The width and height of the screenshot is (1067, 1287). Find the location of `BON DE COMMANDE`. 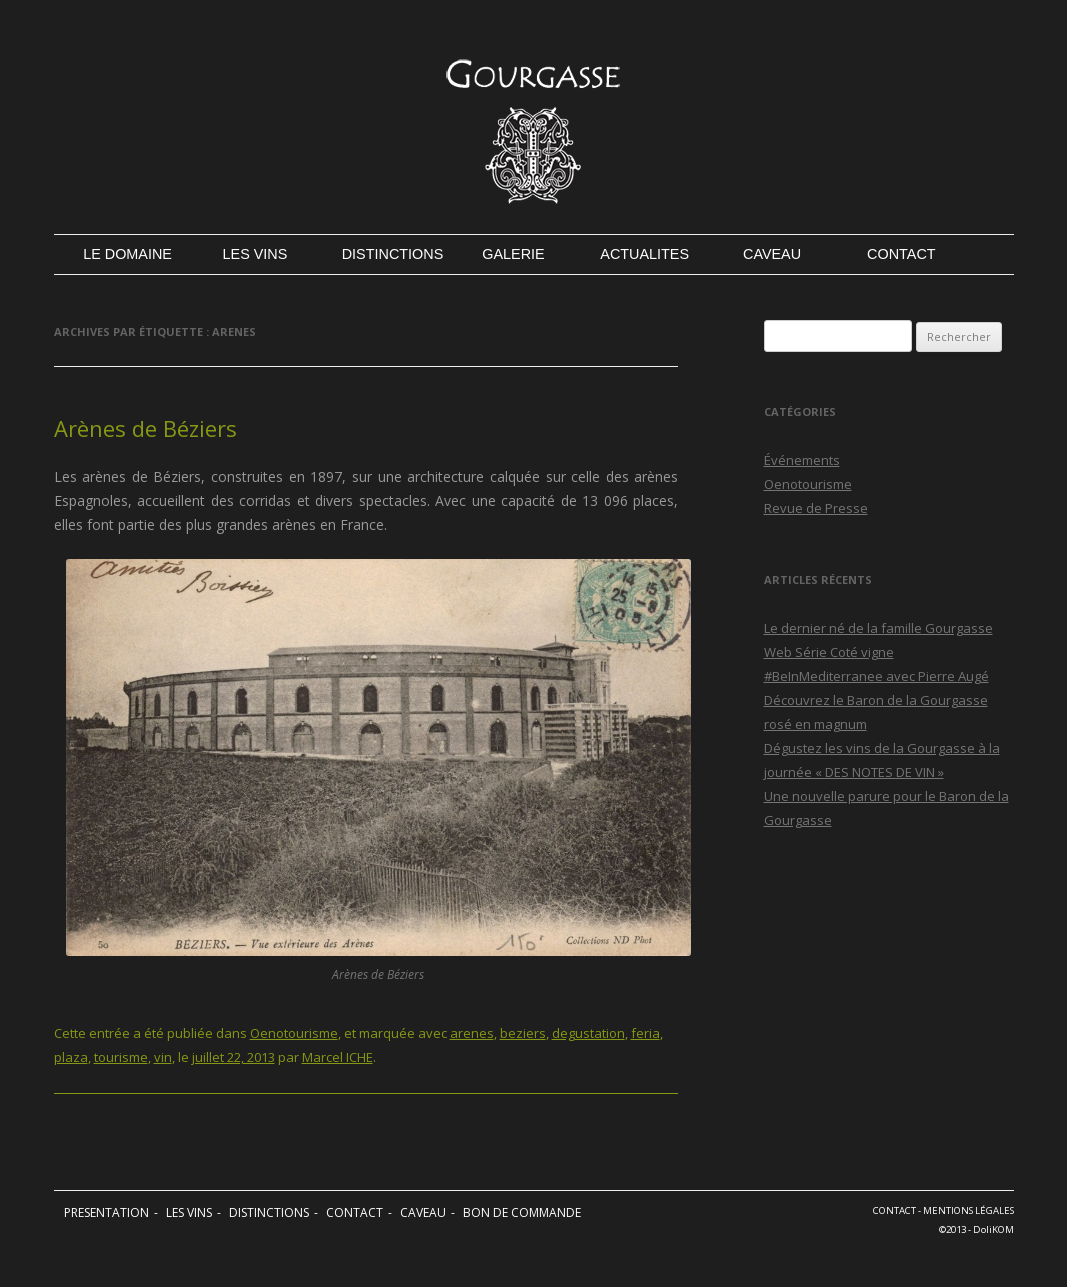

BON DE COMMANDE is located at coordinates (522, 1212).